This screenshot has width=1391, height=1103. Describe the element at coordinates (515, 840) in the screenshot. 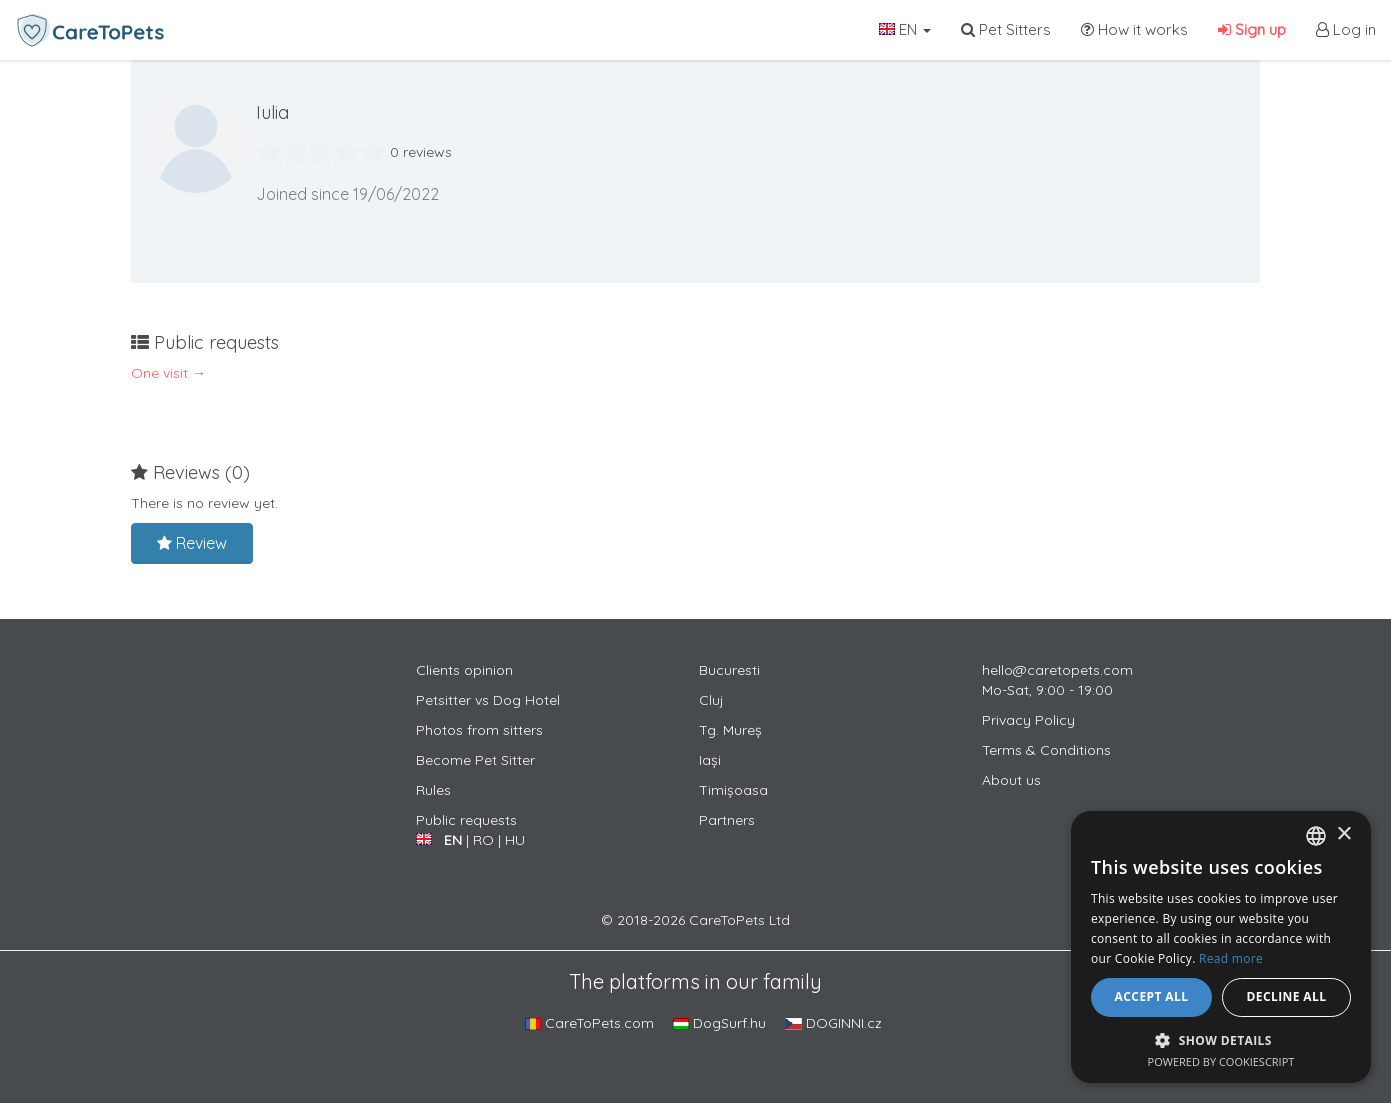

I see `HU` at that location.